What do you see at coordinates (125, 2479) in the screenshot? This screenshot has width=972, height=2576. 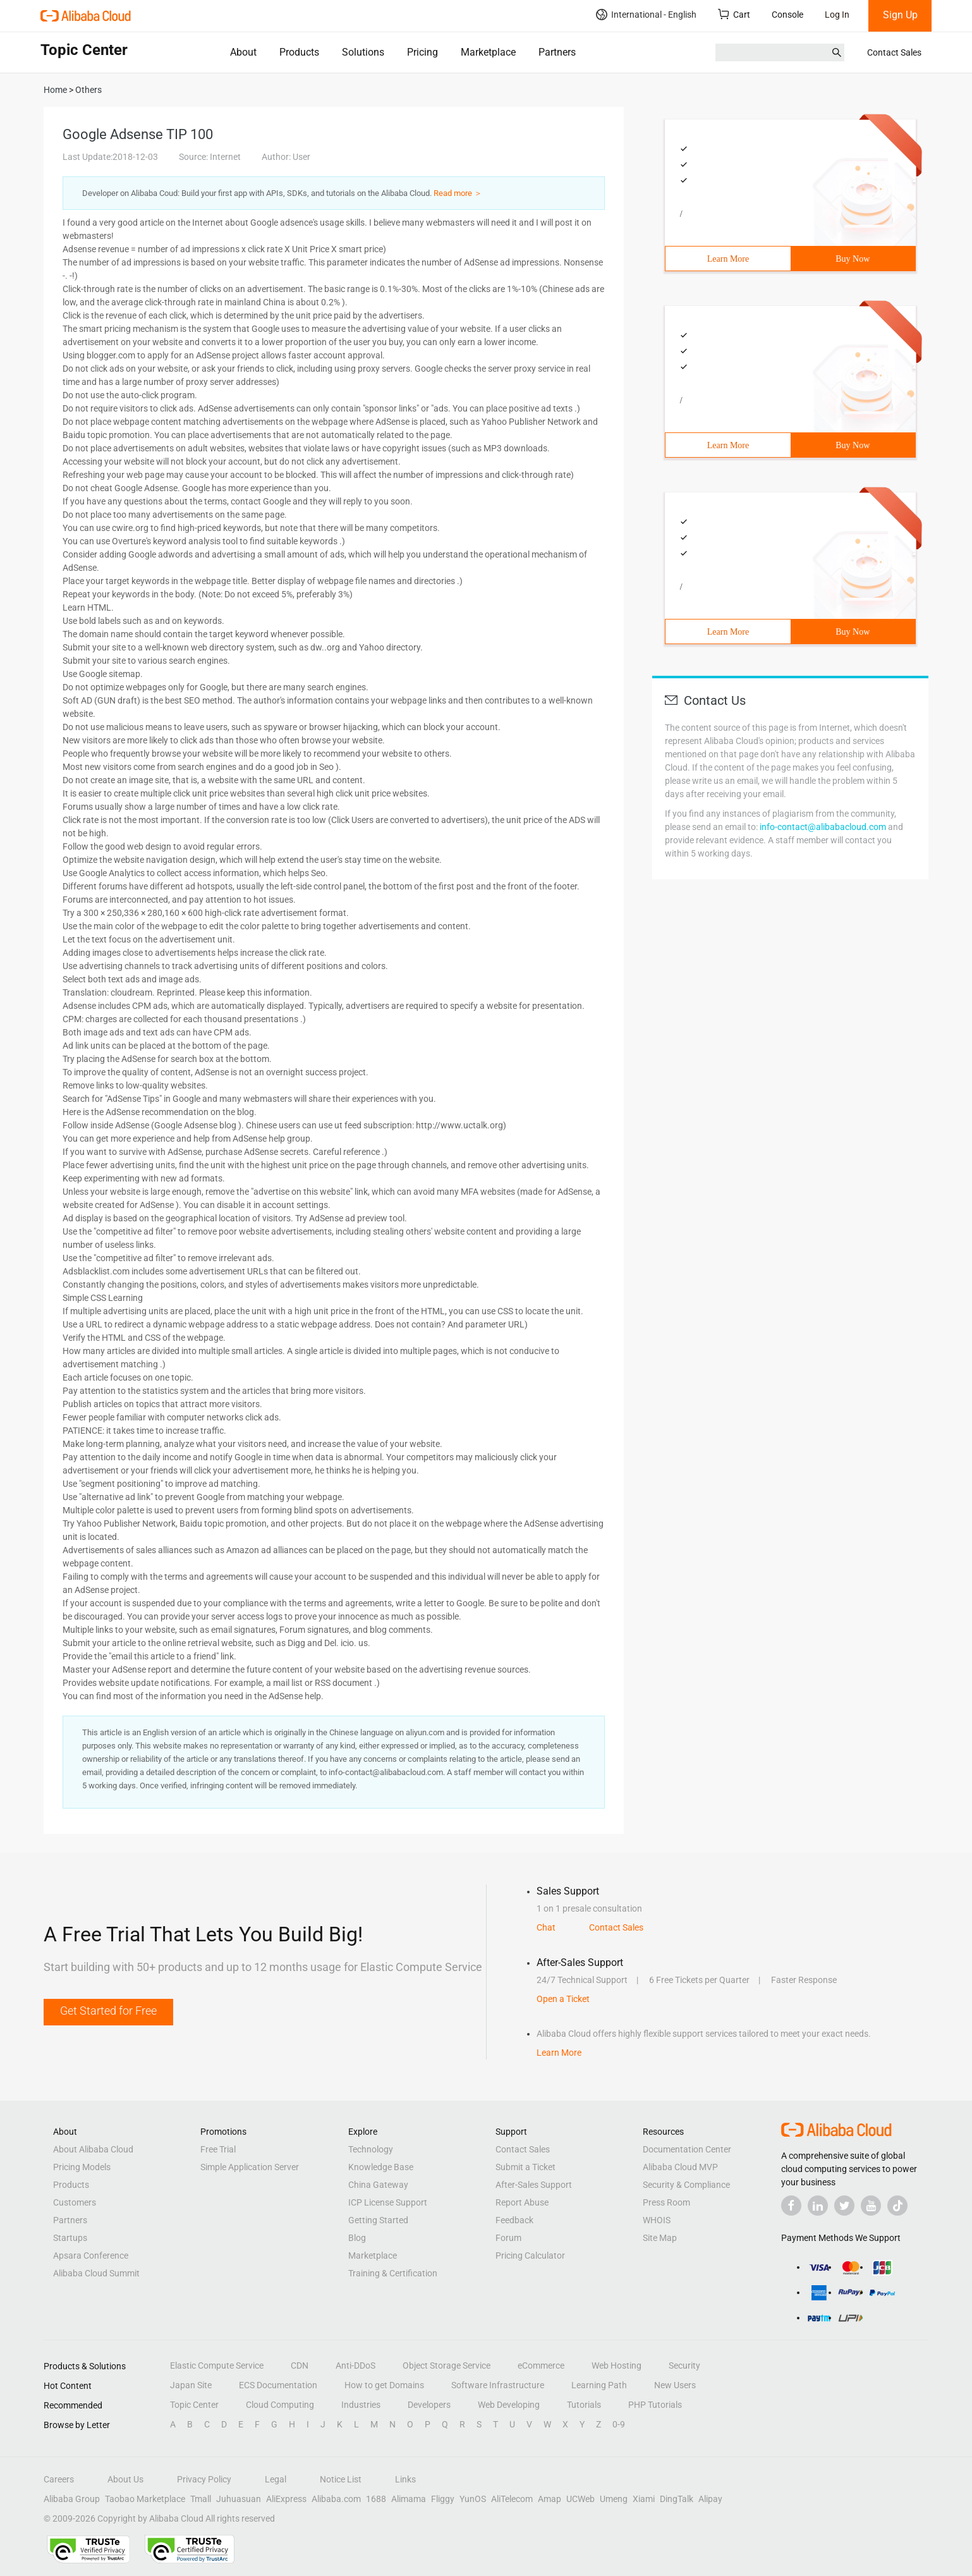 I see `About Us` at bounding box center [125, 2479].